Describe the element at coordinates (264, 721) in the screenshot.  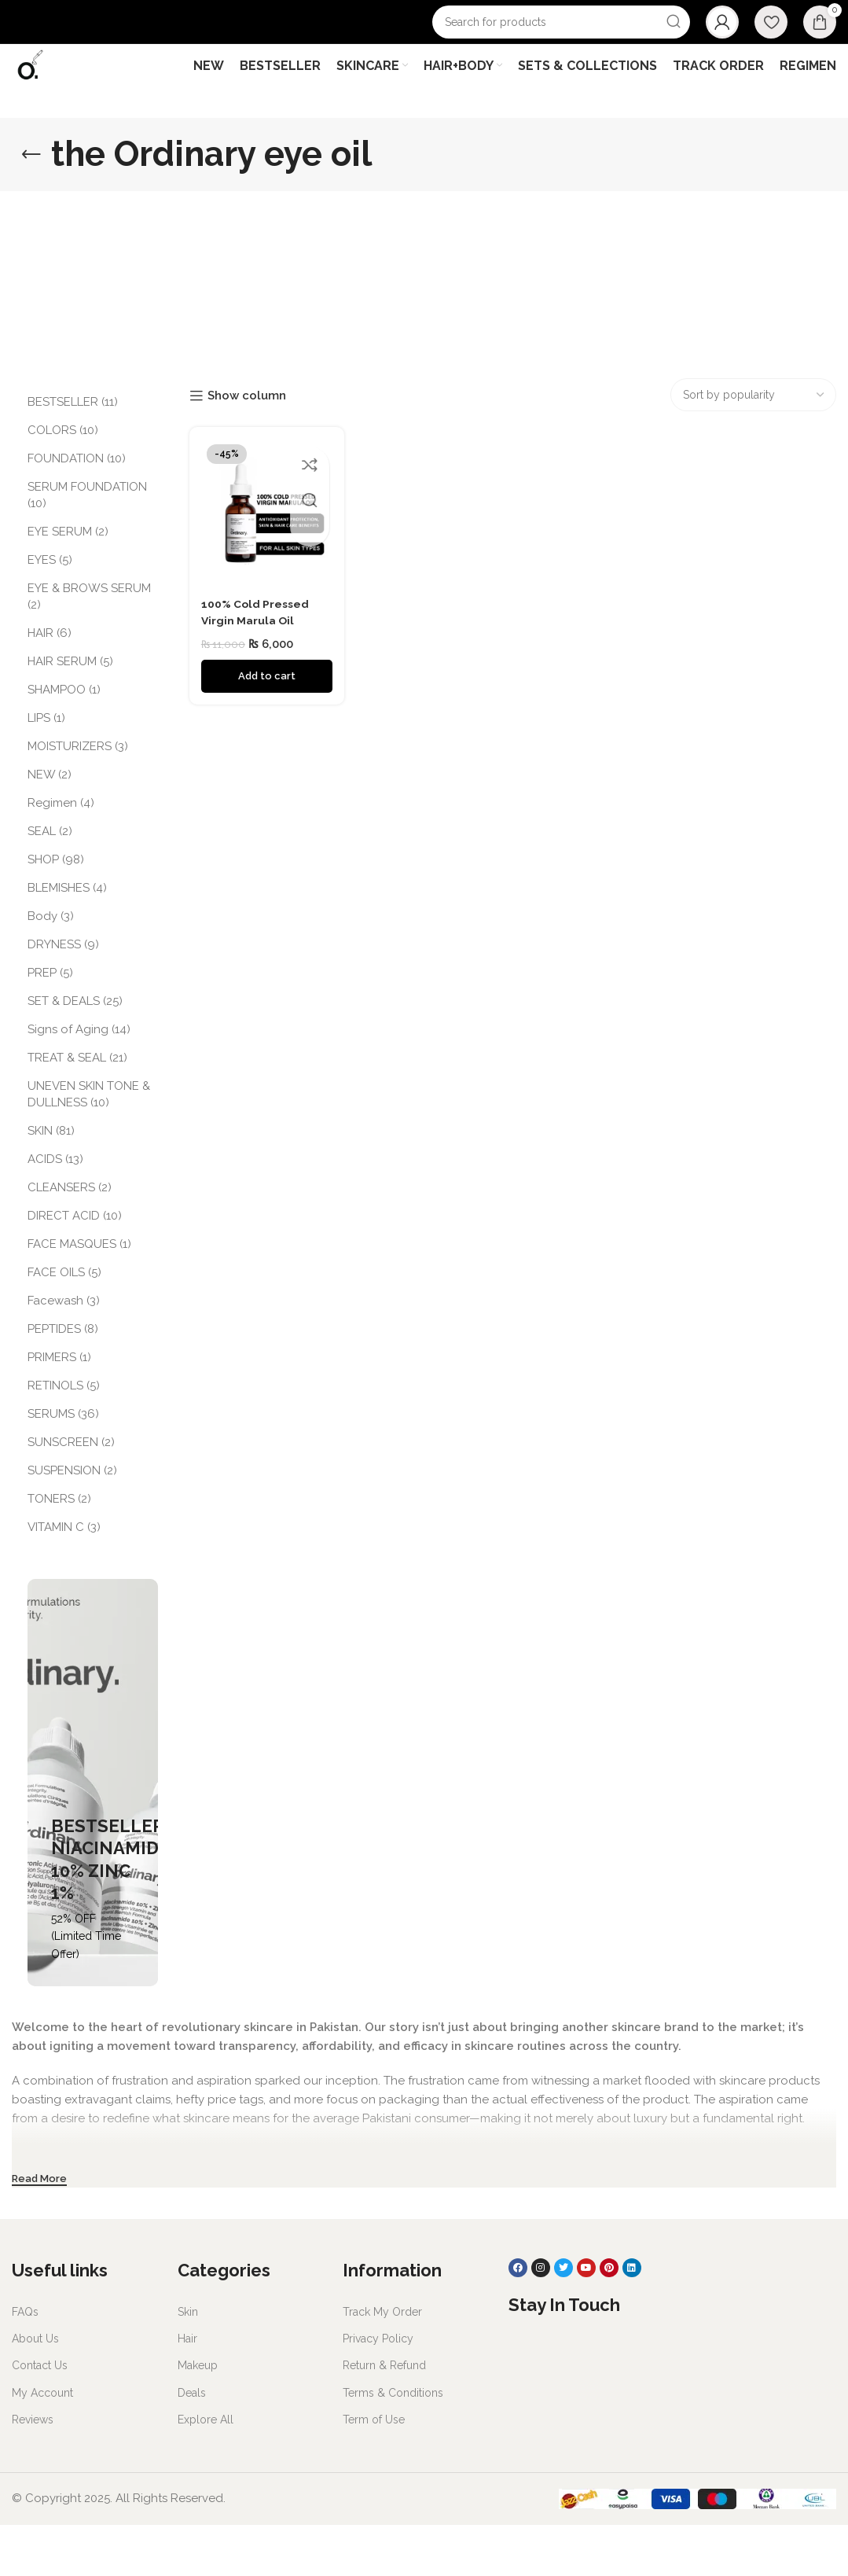
I see `[Add to cart: “100% Cold Pressed Virgin Marula Oil”]` at that location.